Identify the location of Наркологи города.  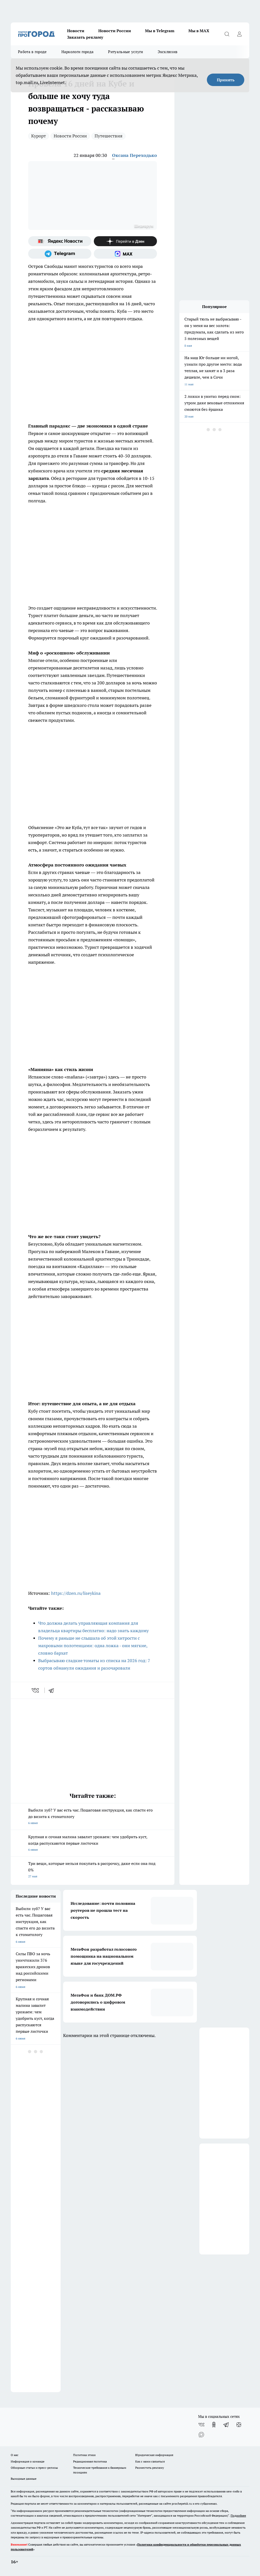
(77, 51).